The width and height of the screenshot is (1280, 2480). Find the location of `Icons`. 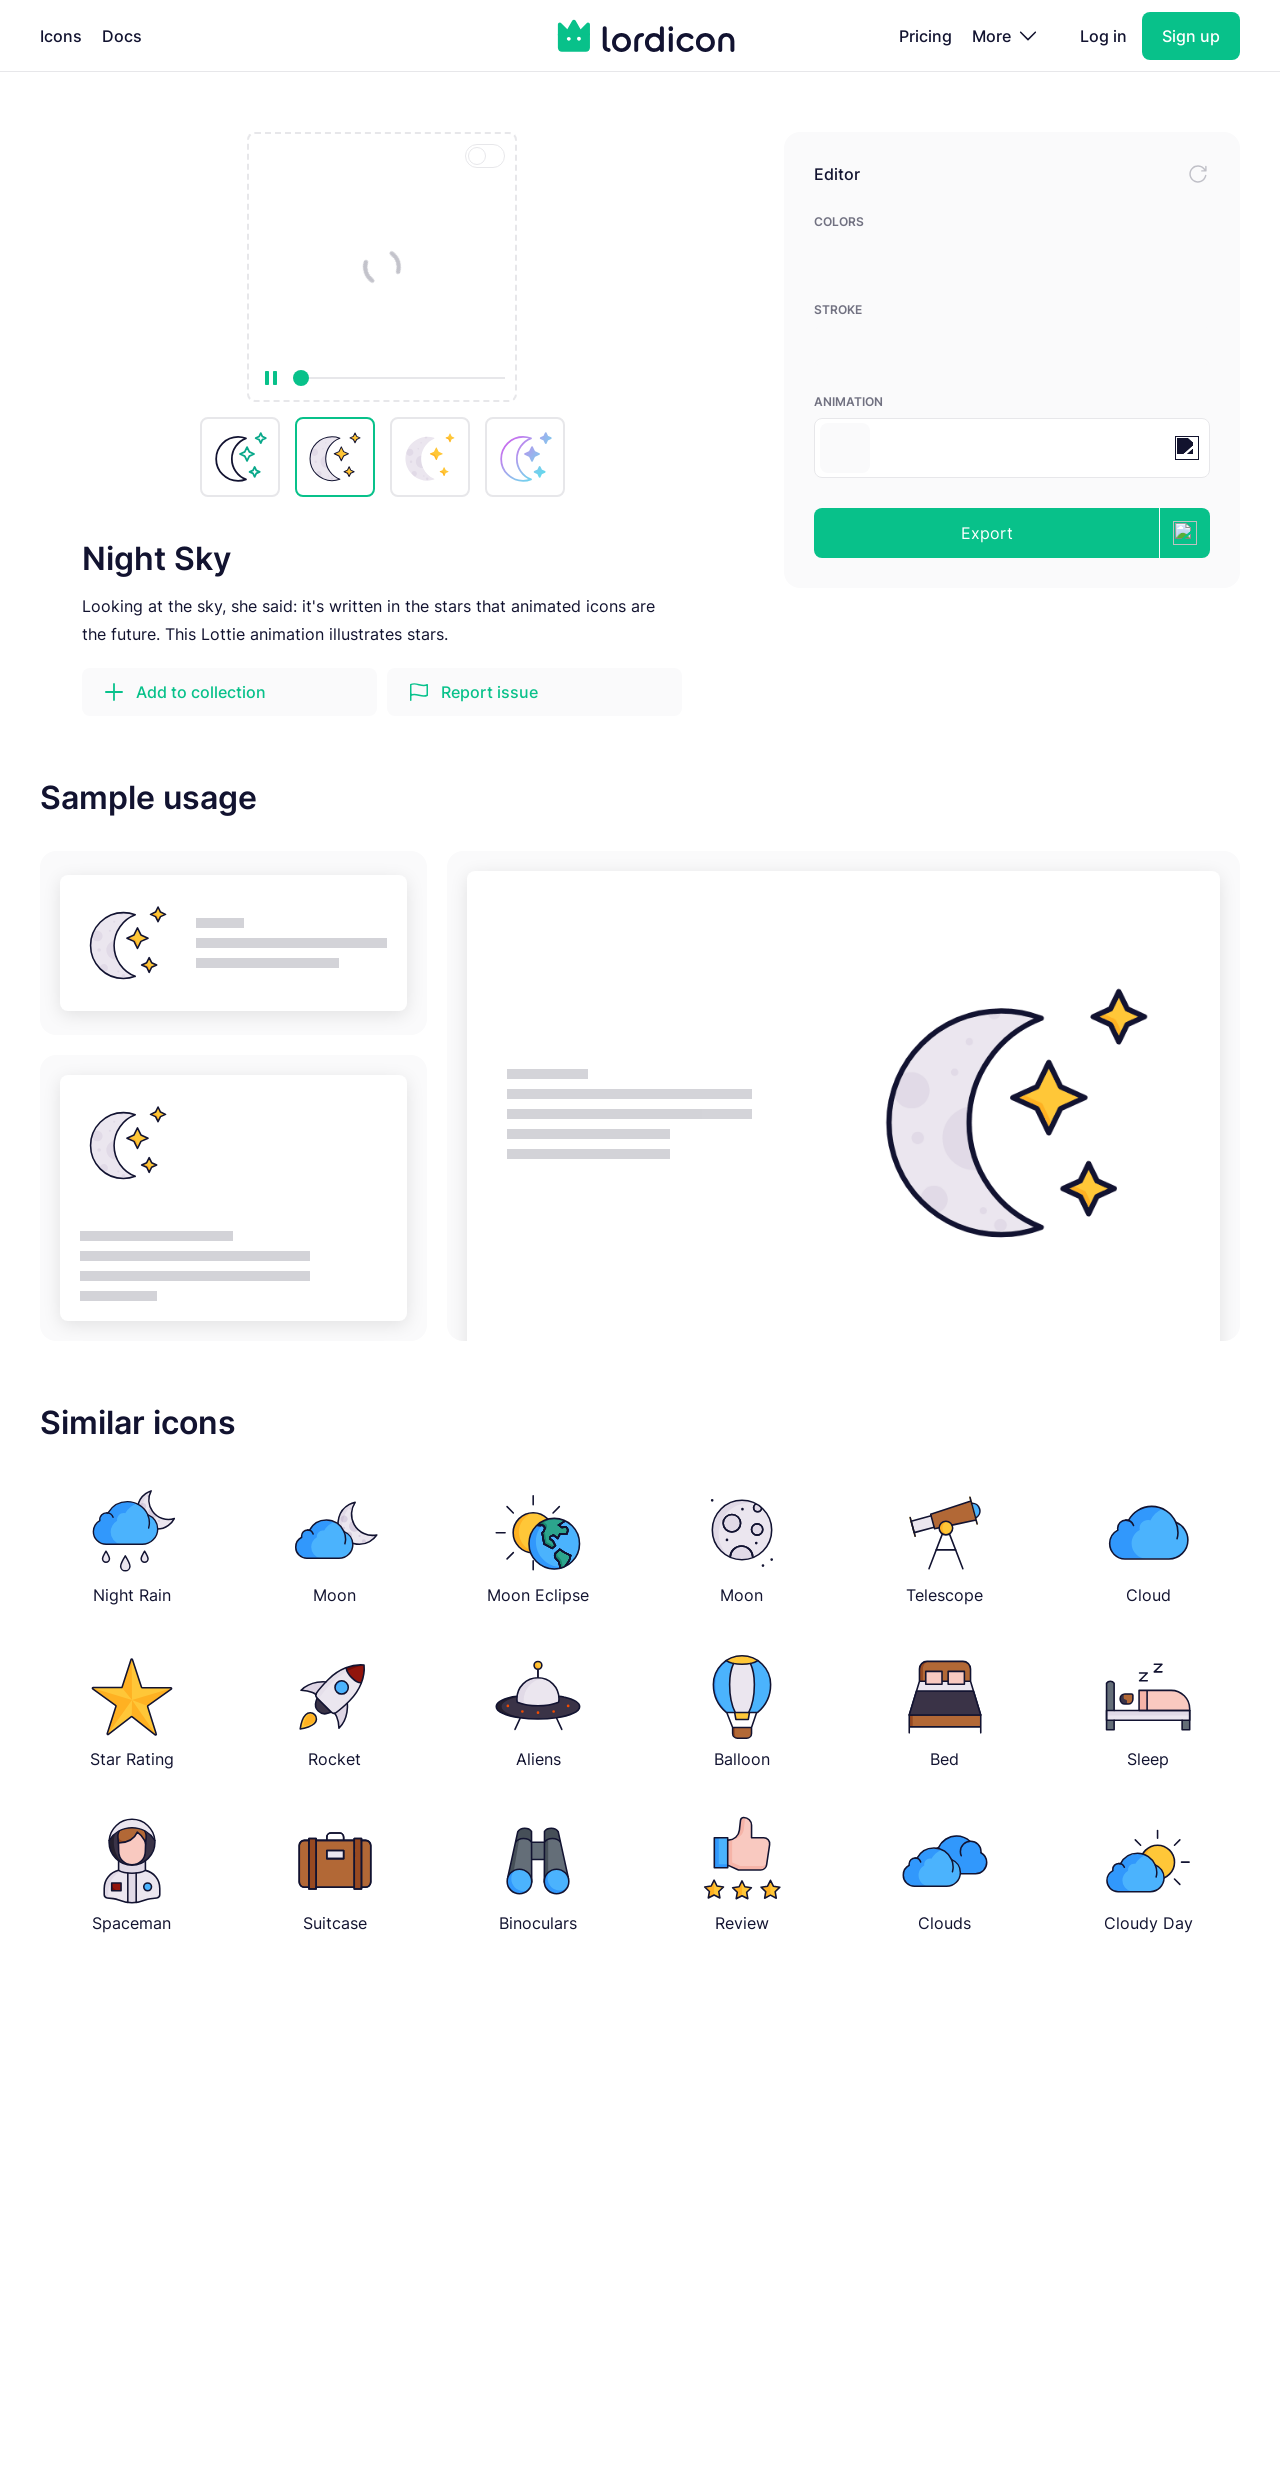

Icons is located at coordinates (61, 36).